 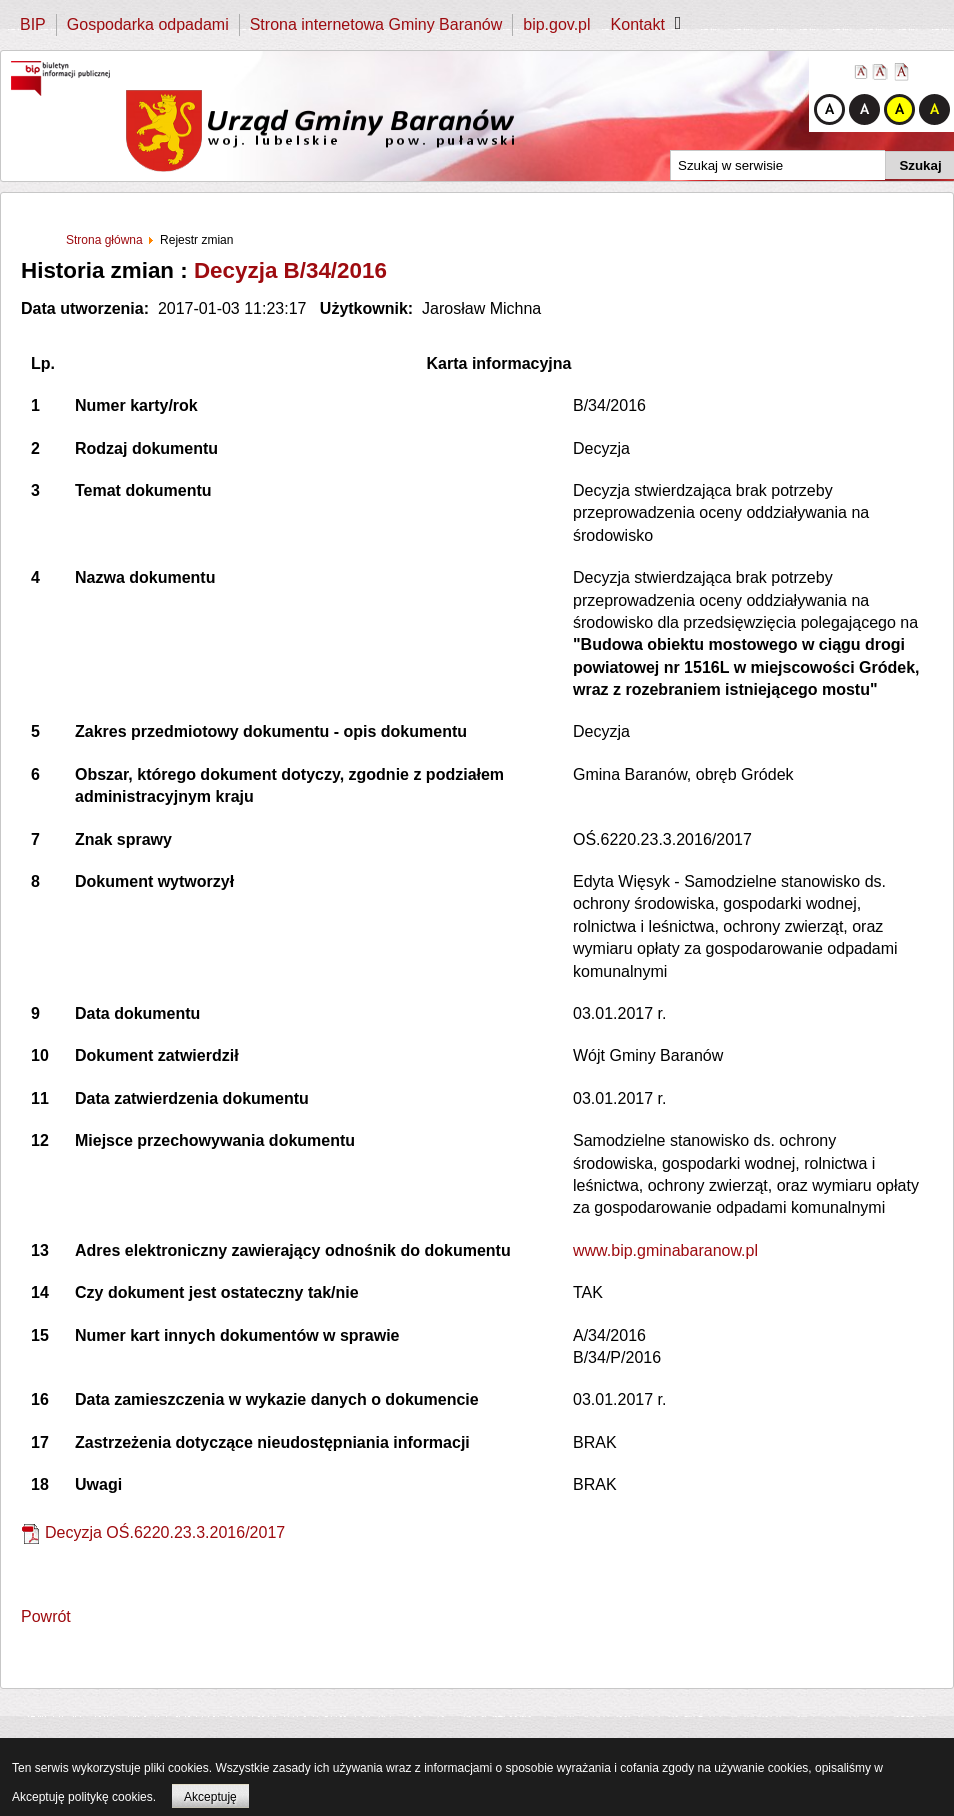 I want to click on BIP, so click(x=33, y=24).